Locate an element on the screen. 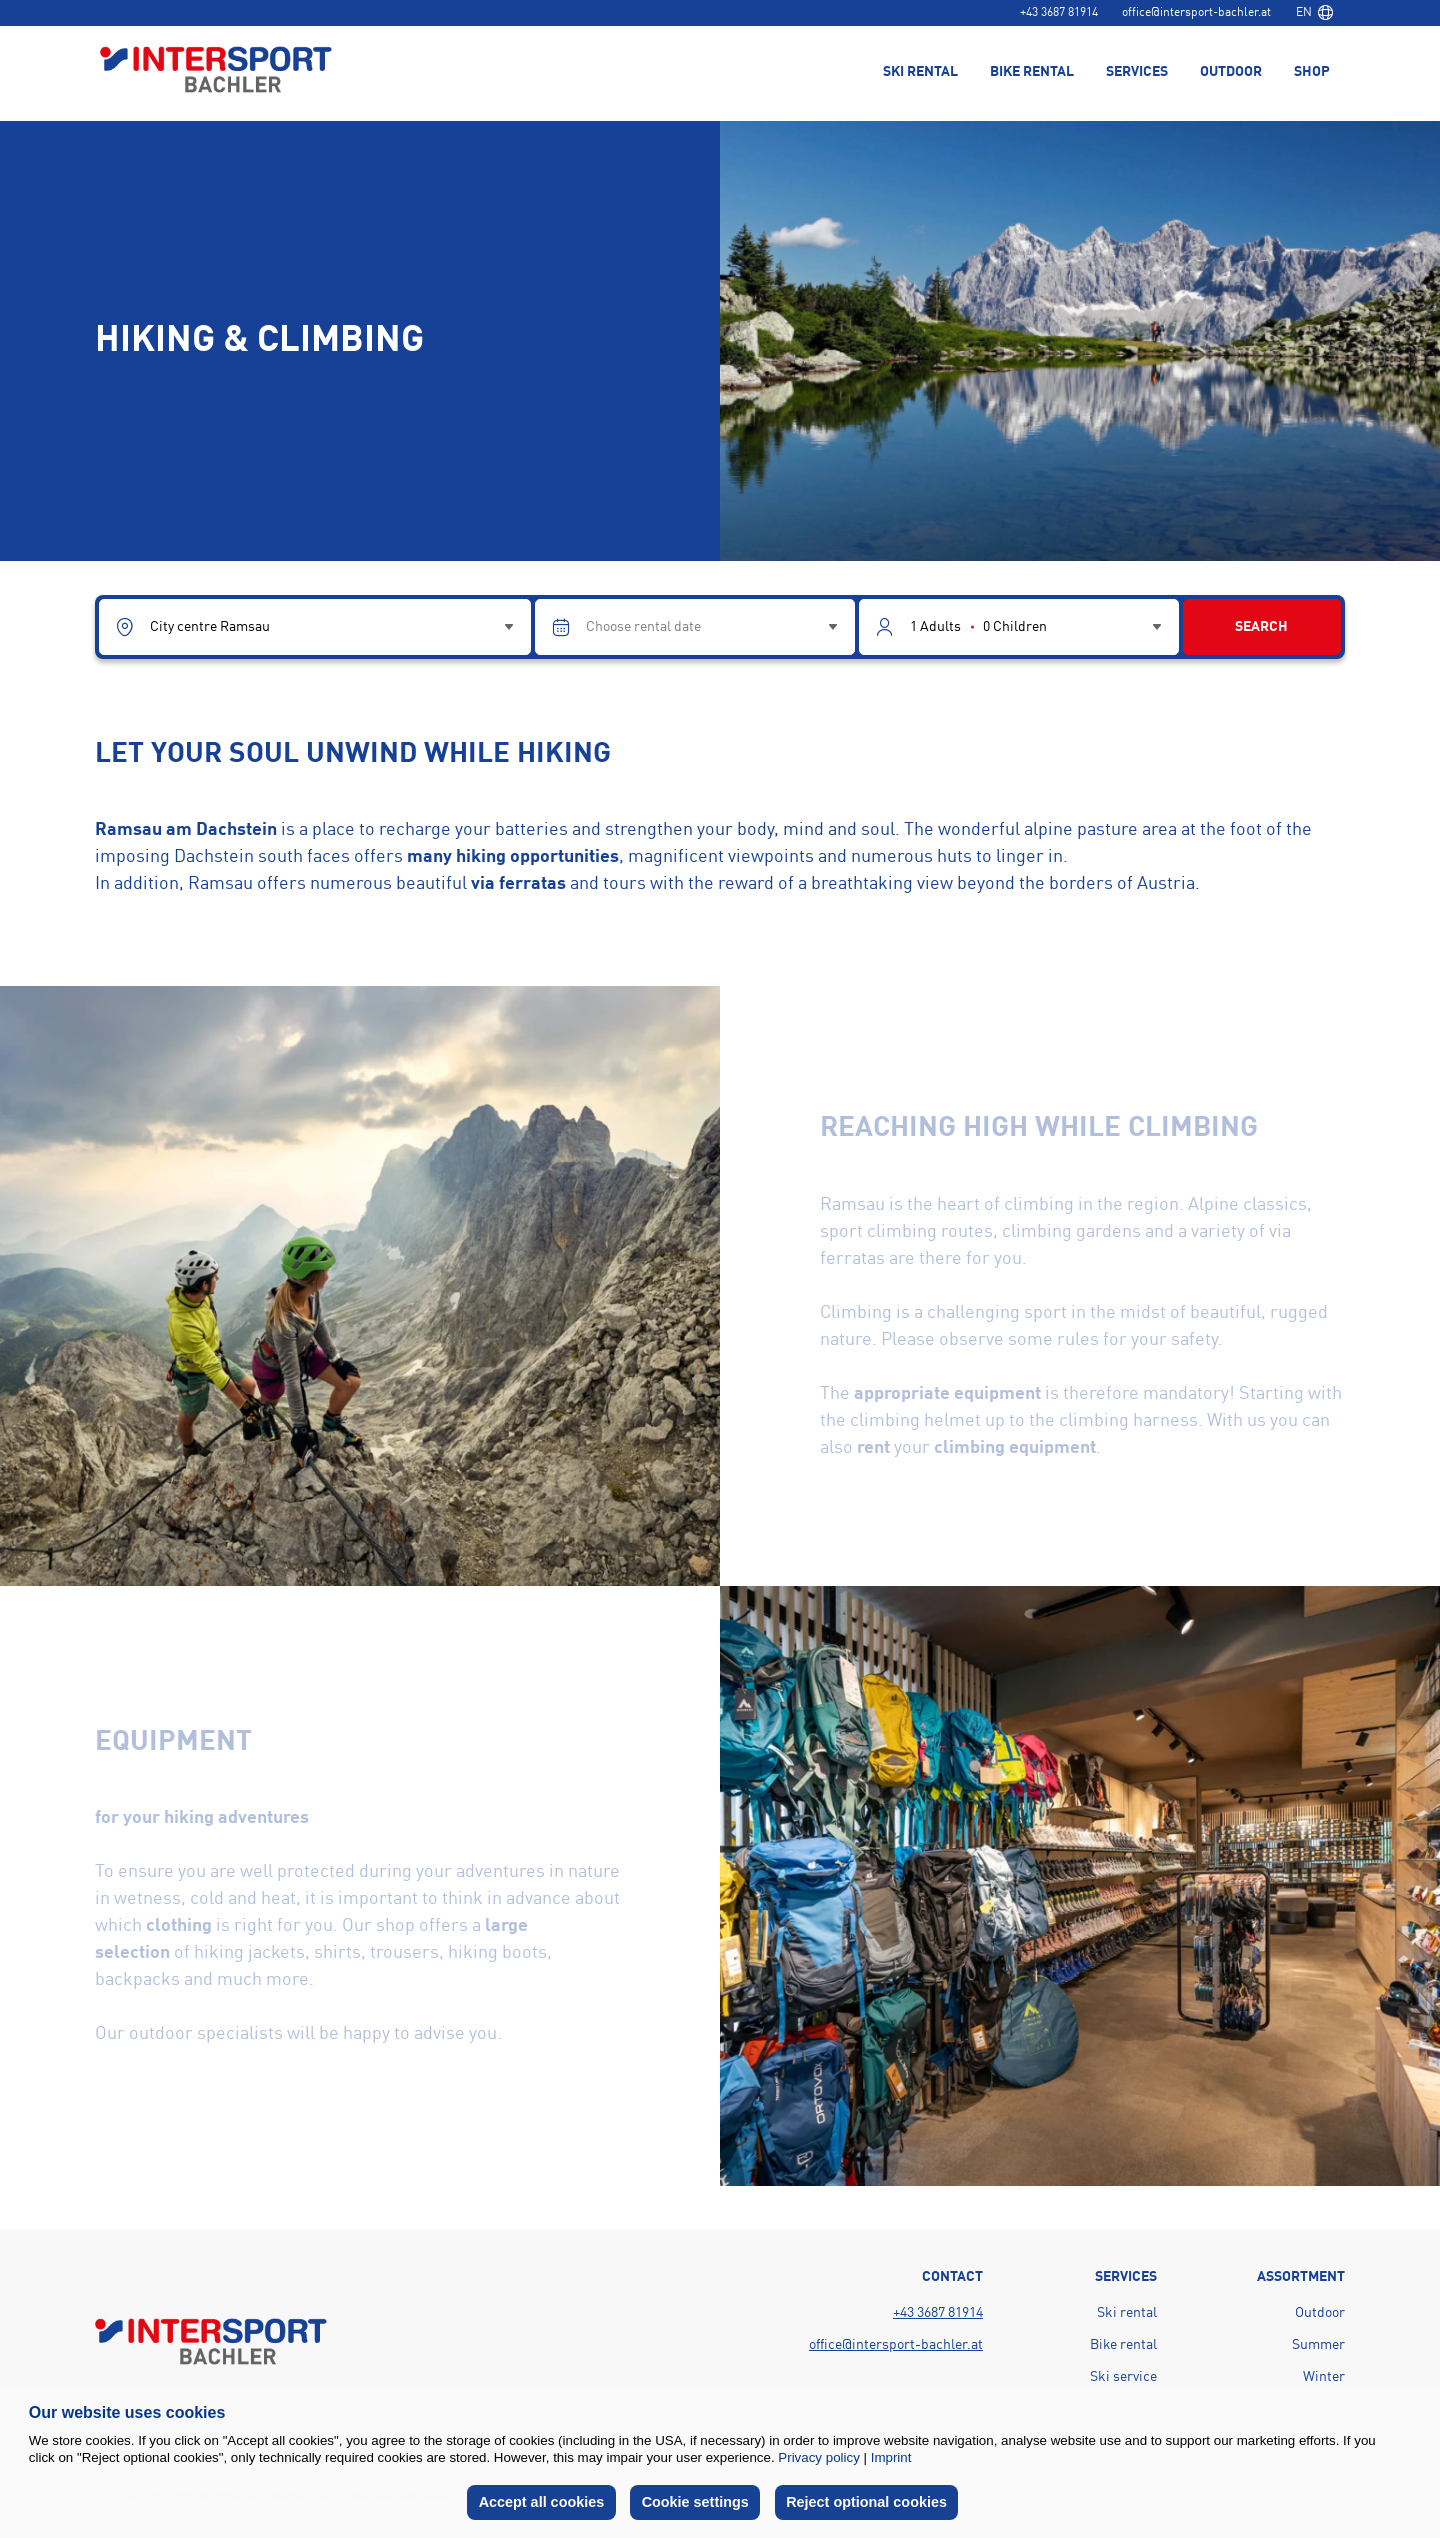  Ski rental is located at coordinates (1127, 2313).